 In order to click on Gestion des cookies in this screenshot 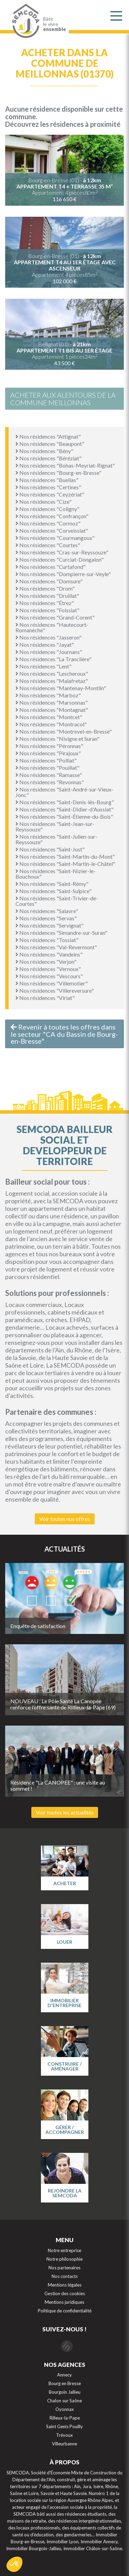, I will do `click(64, 2293)`.